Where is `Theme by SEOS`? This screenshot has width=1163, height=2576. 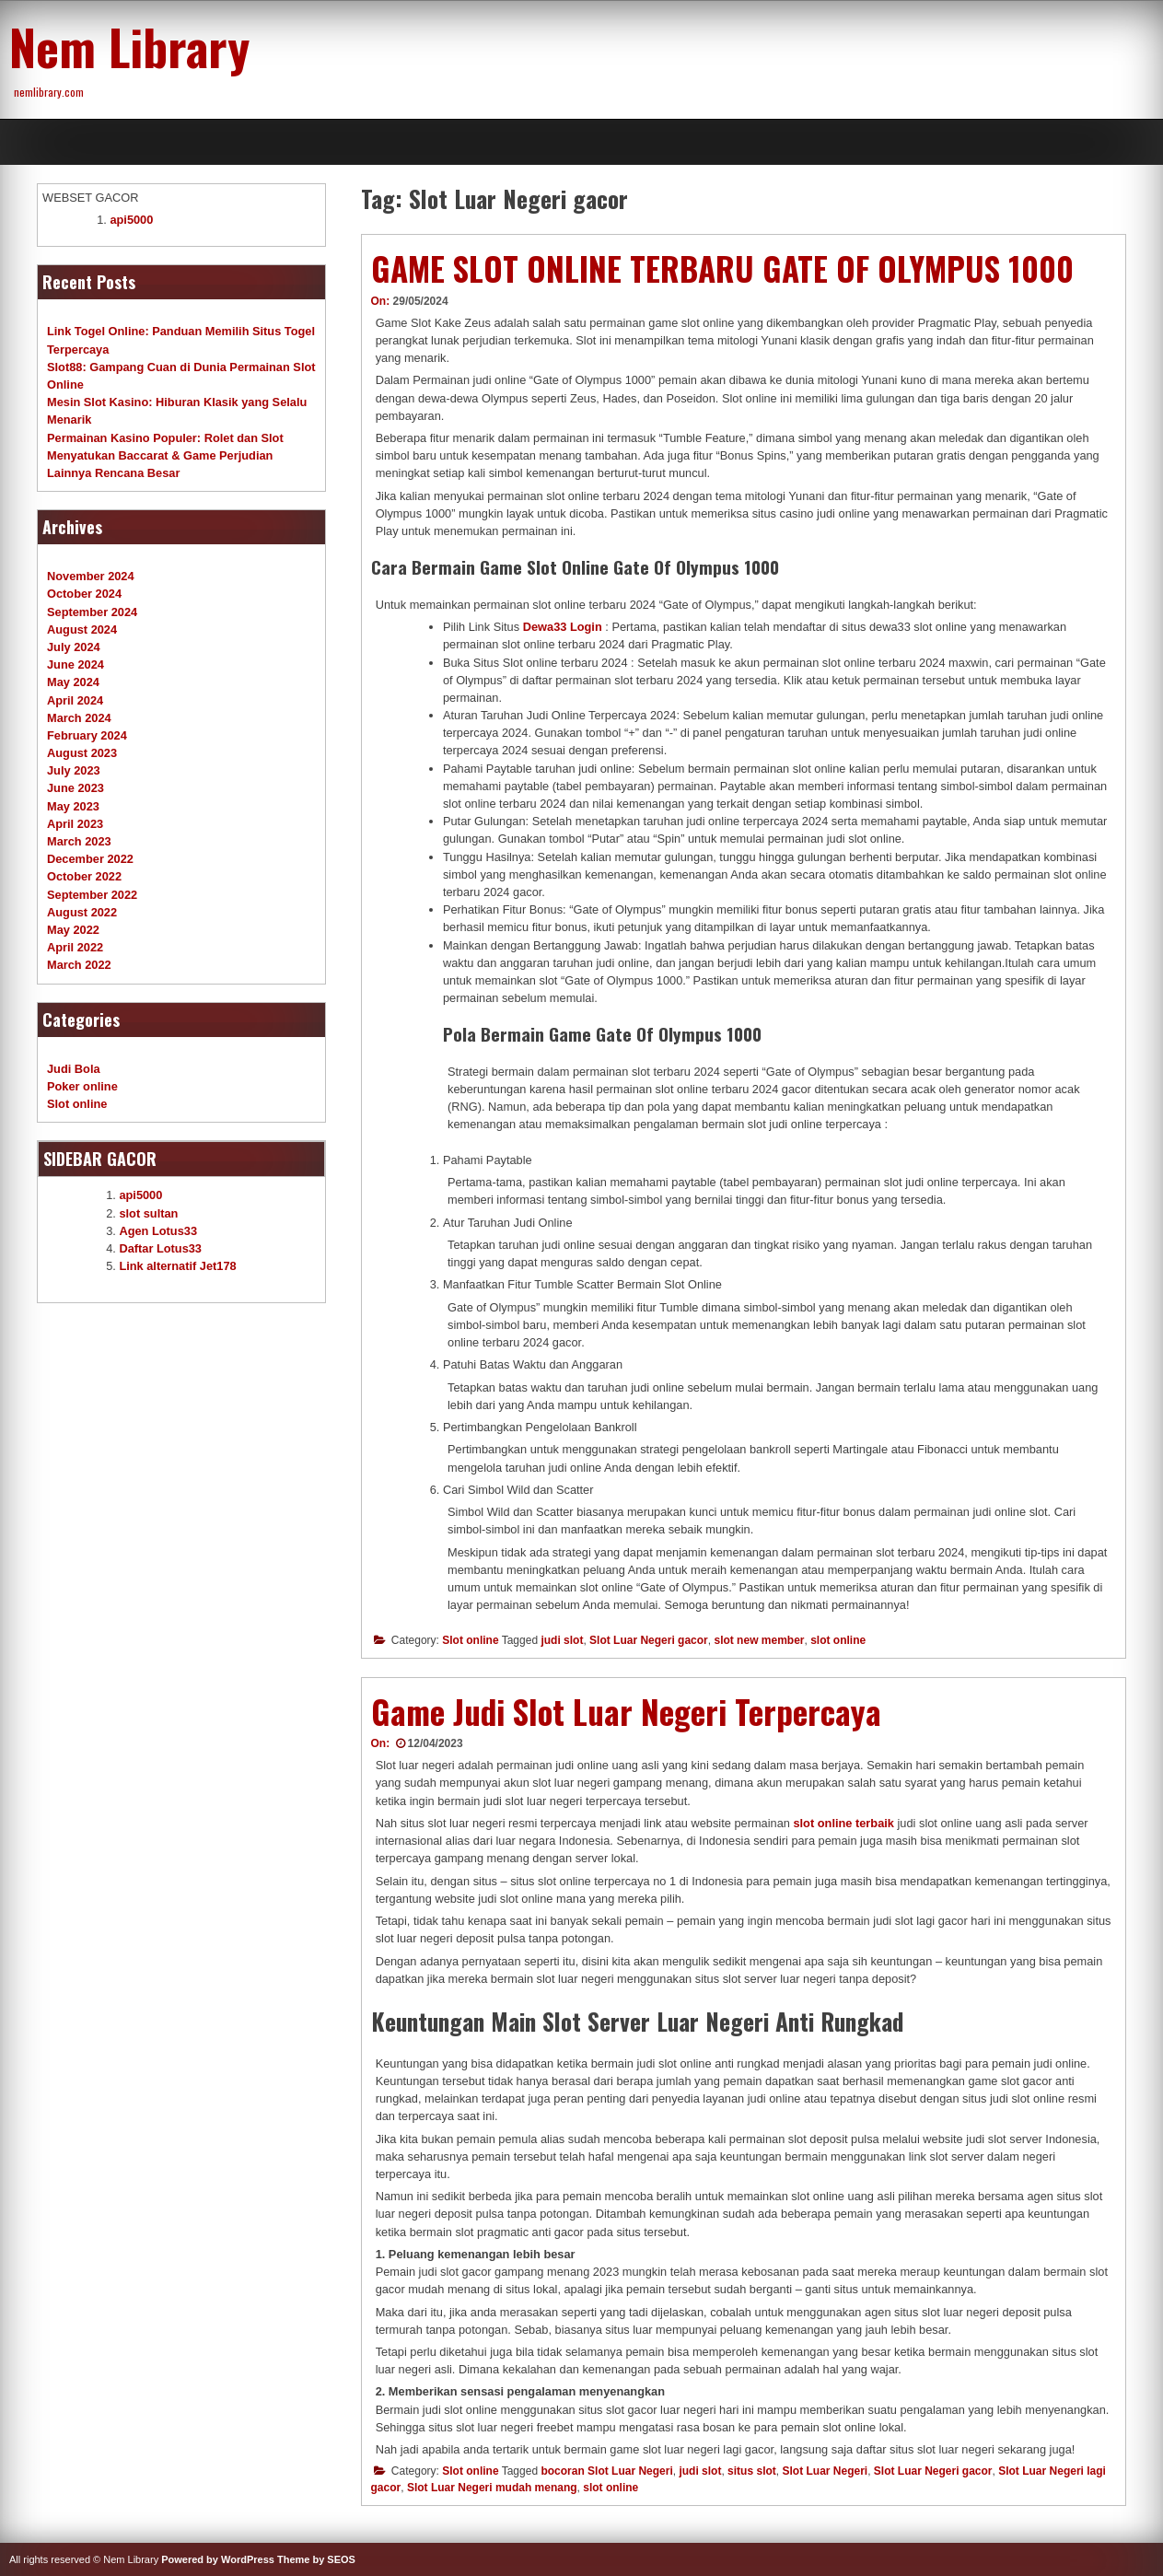
Theme by SEOS is located at coordinates (316, 2559).